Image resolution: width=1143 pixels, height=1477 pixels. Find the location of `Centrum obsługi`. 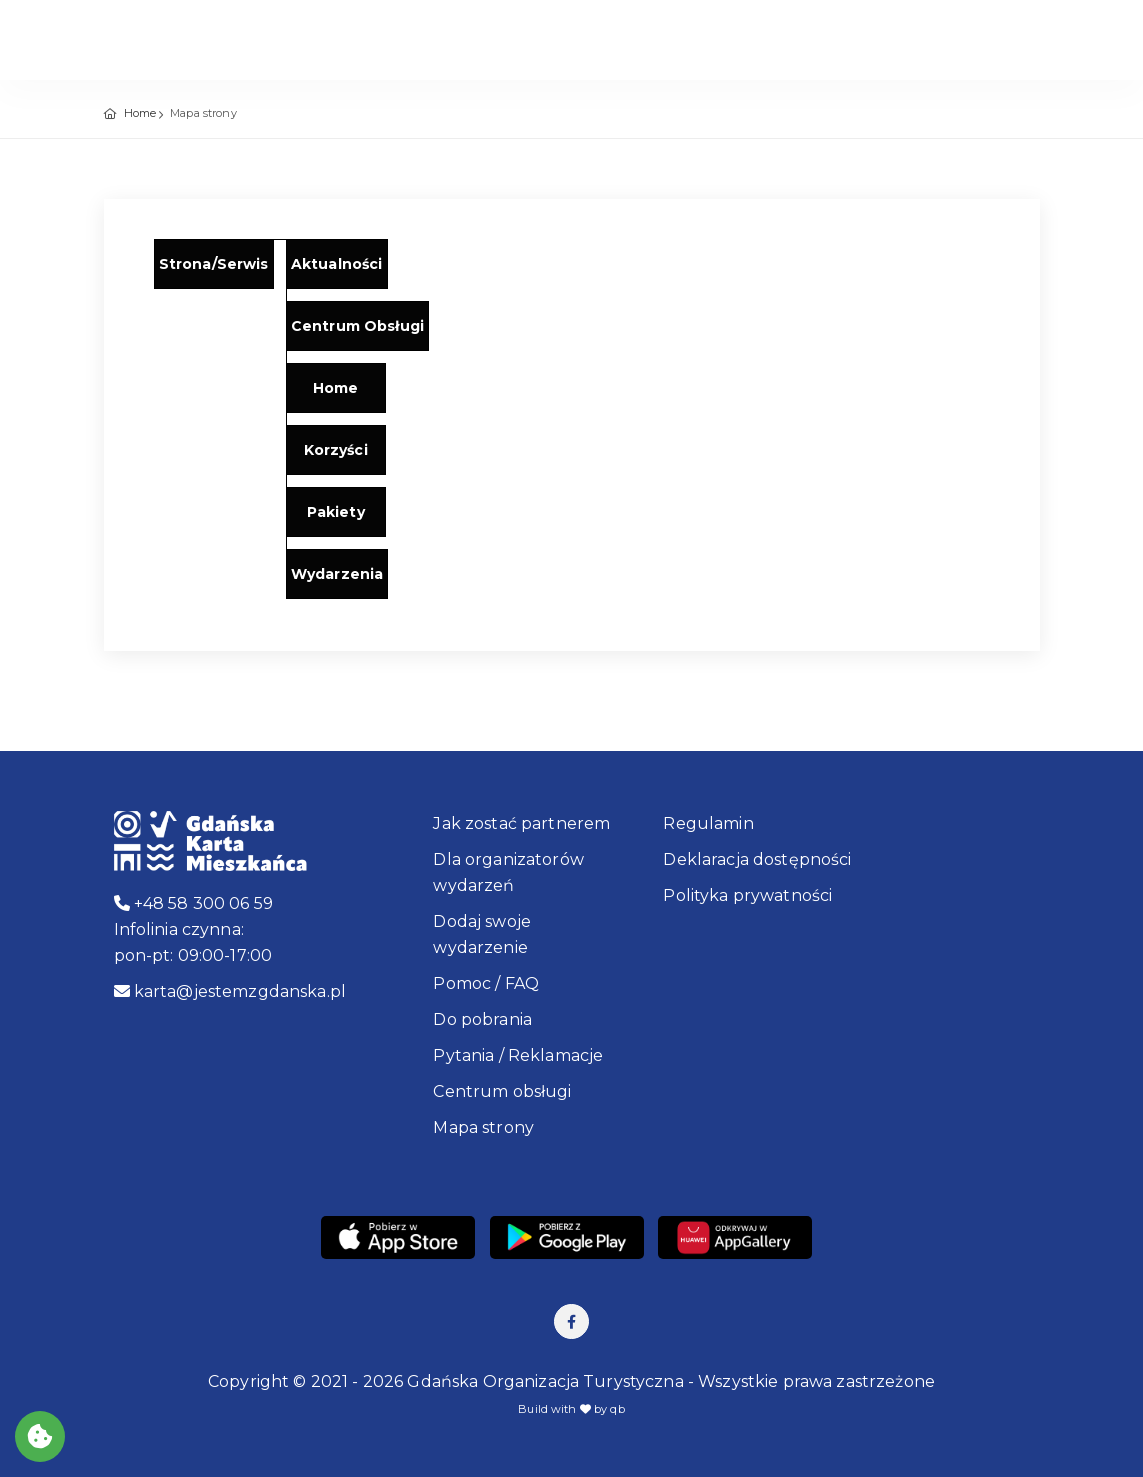

Centrum obsługi is located at coordinates (502, 1091).